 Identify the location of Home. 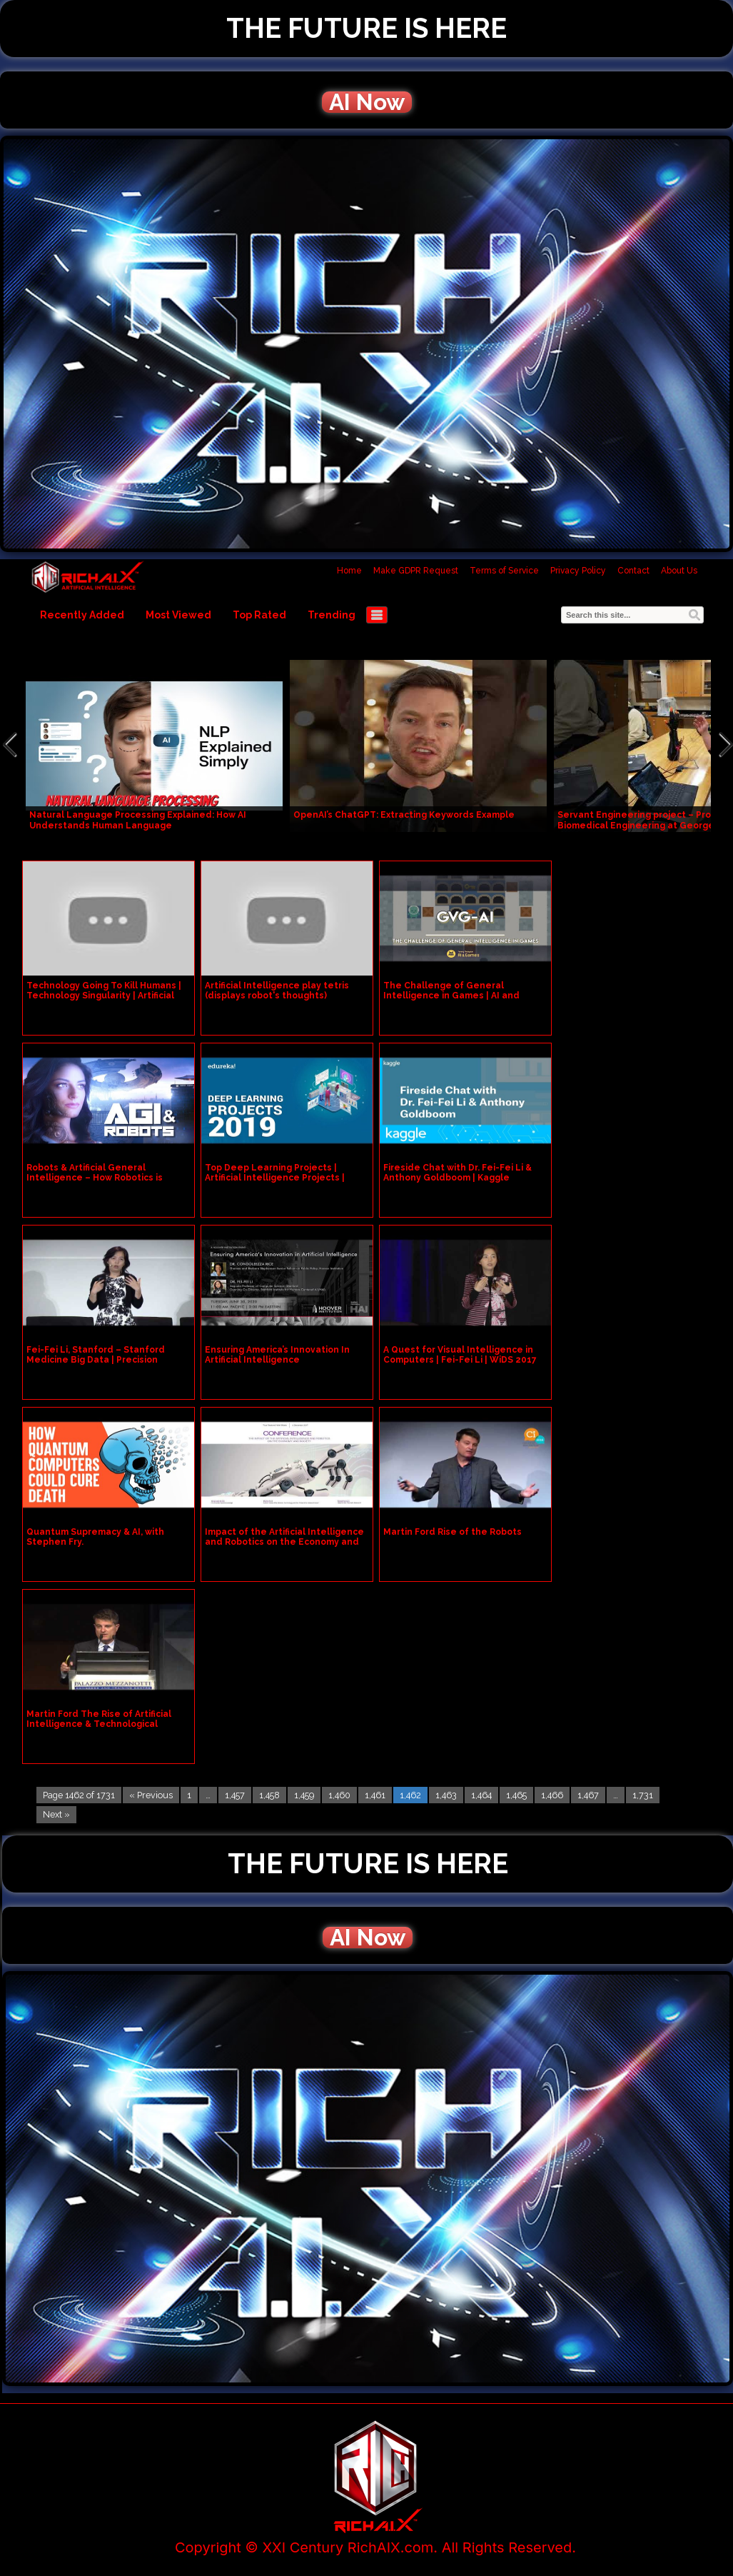
(349, 571).